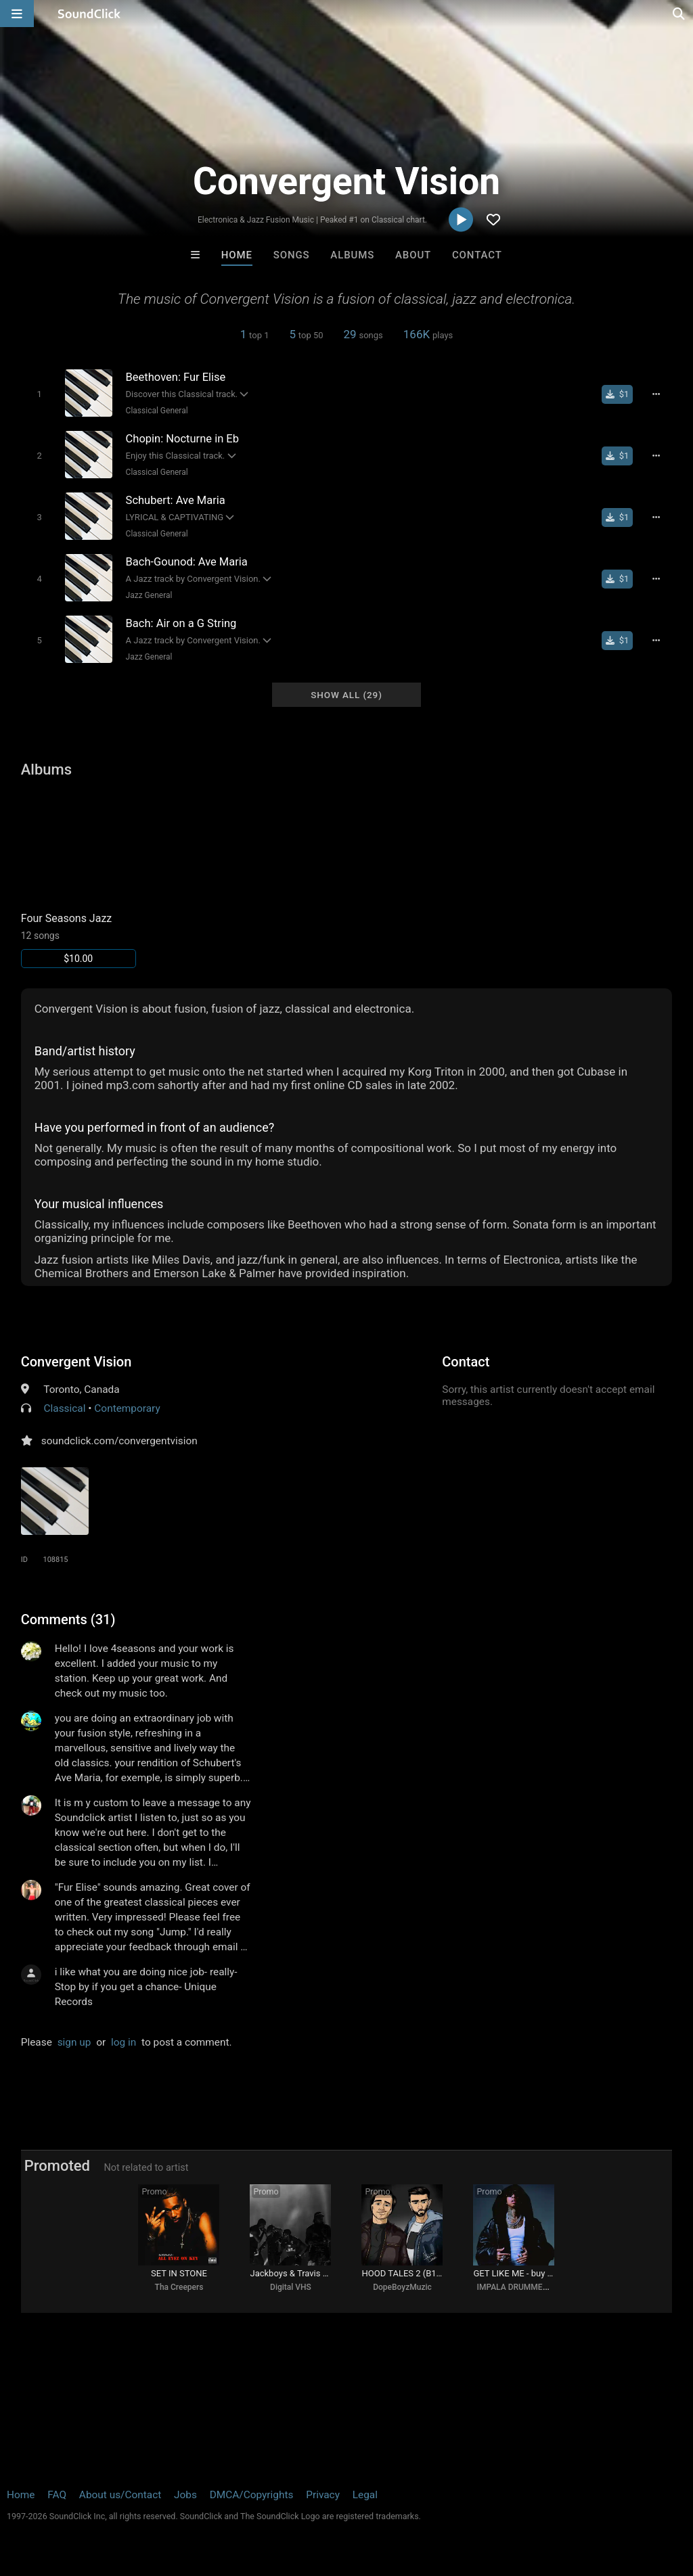 The image size is (693, 2576). Describe the element at coordinates (236, 255) in the screenshot. I see `Home` at that location.